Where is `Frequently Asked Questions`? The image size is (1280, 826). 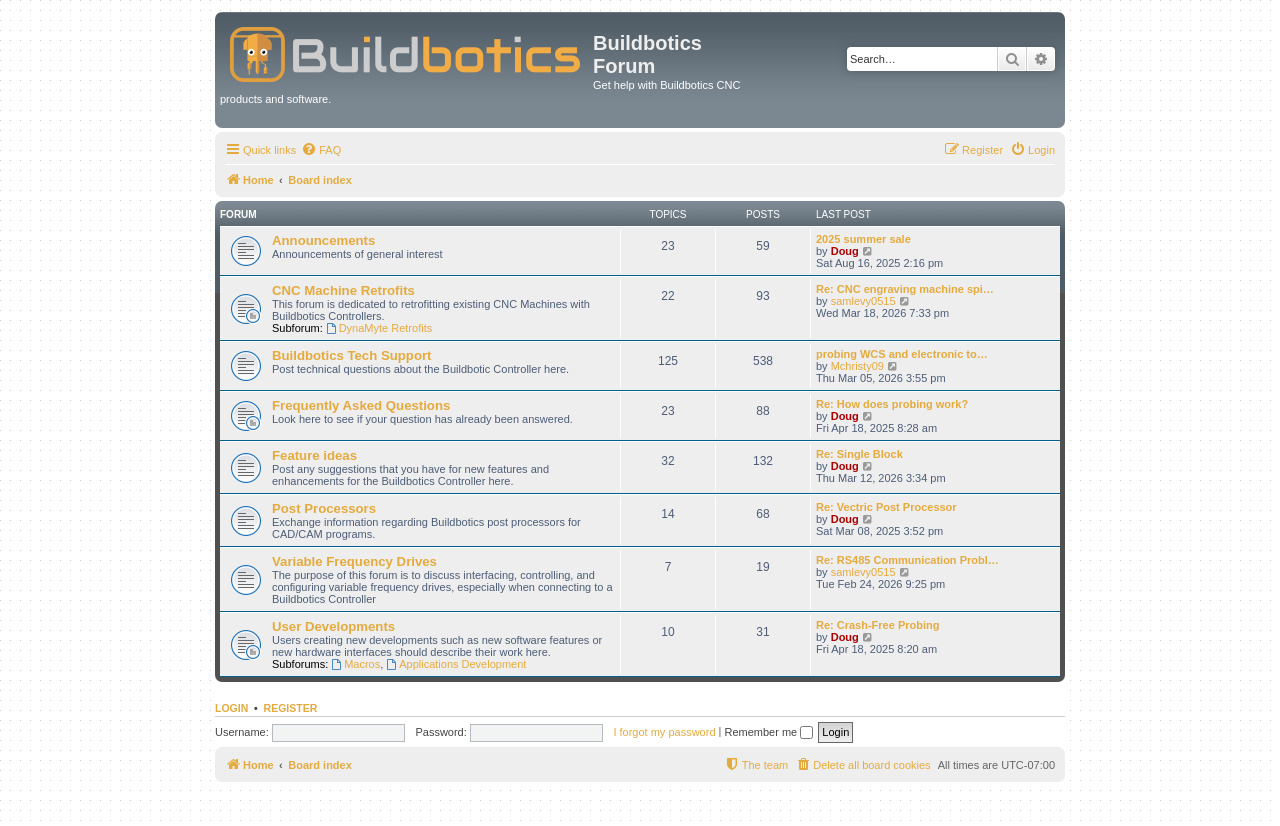
Frequently Asked Questions is located at coordinates (361, 405).